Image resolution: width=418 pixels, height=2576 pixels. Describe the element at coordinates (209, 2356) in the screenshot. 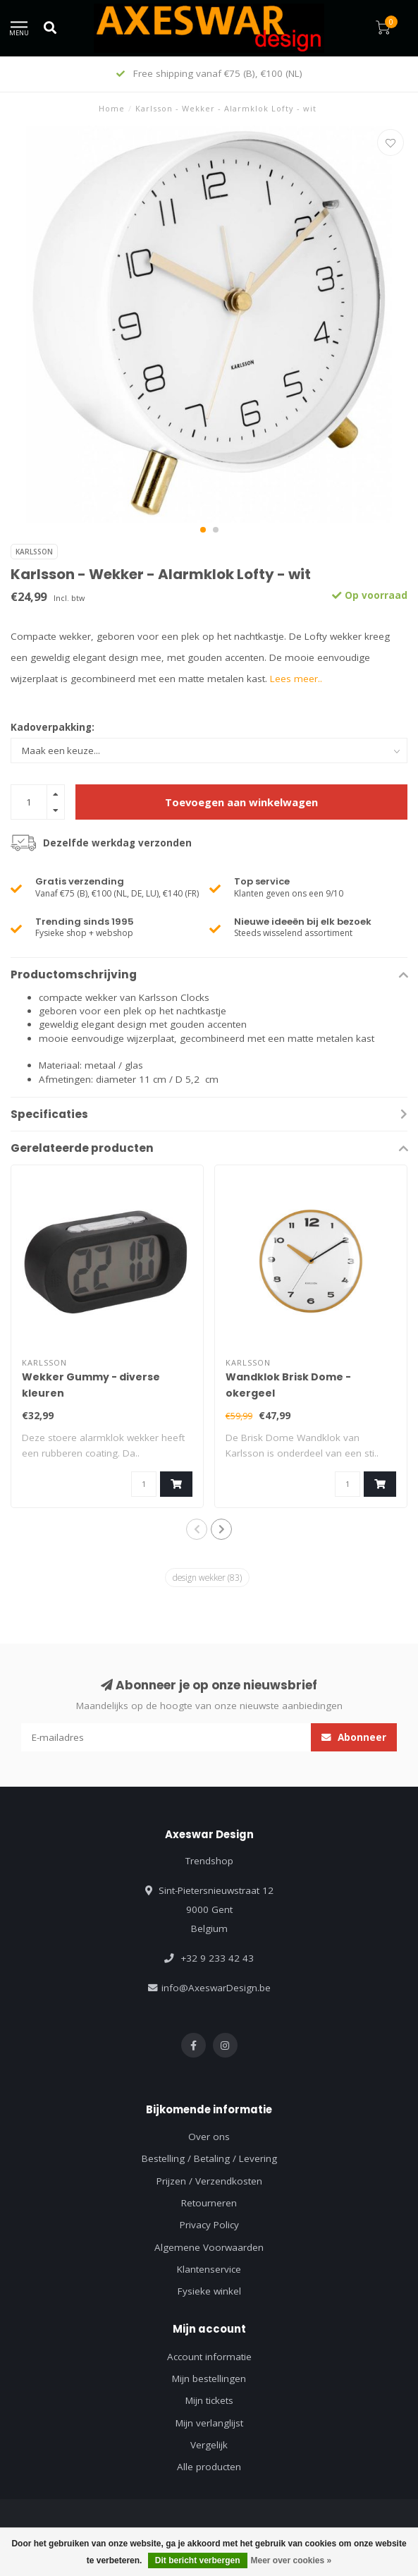

I see `Account informatie` at that location.